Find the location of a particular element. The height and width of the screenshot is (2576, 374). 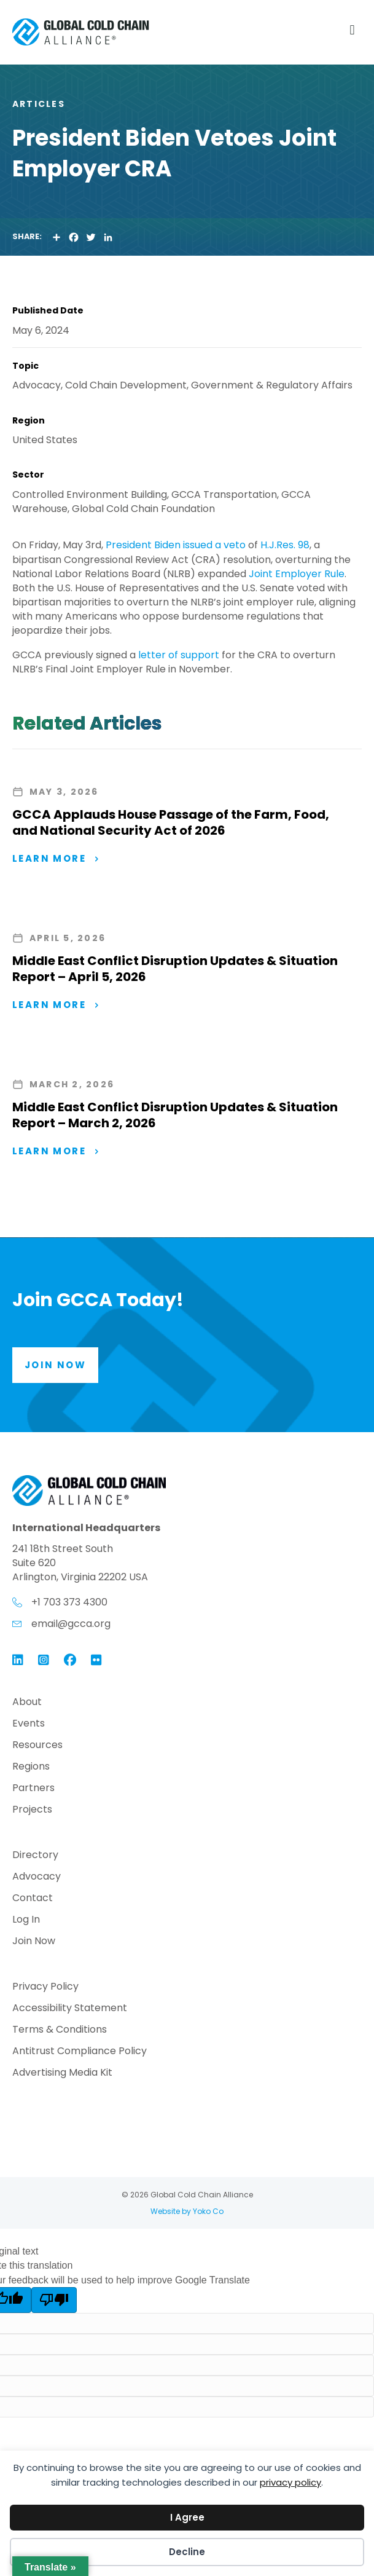

Middle East Conflict Disruption Updates & Situation Report – March 2, 2026 is located at coordinates (175, 1115).